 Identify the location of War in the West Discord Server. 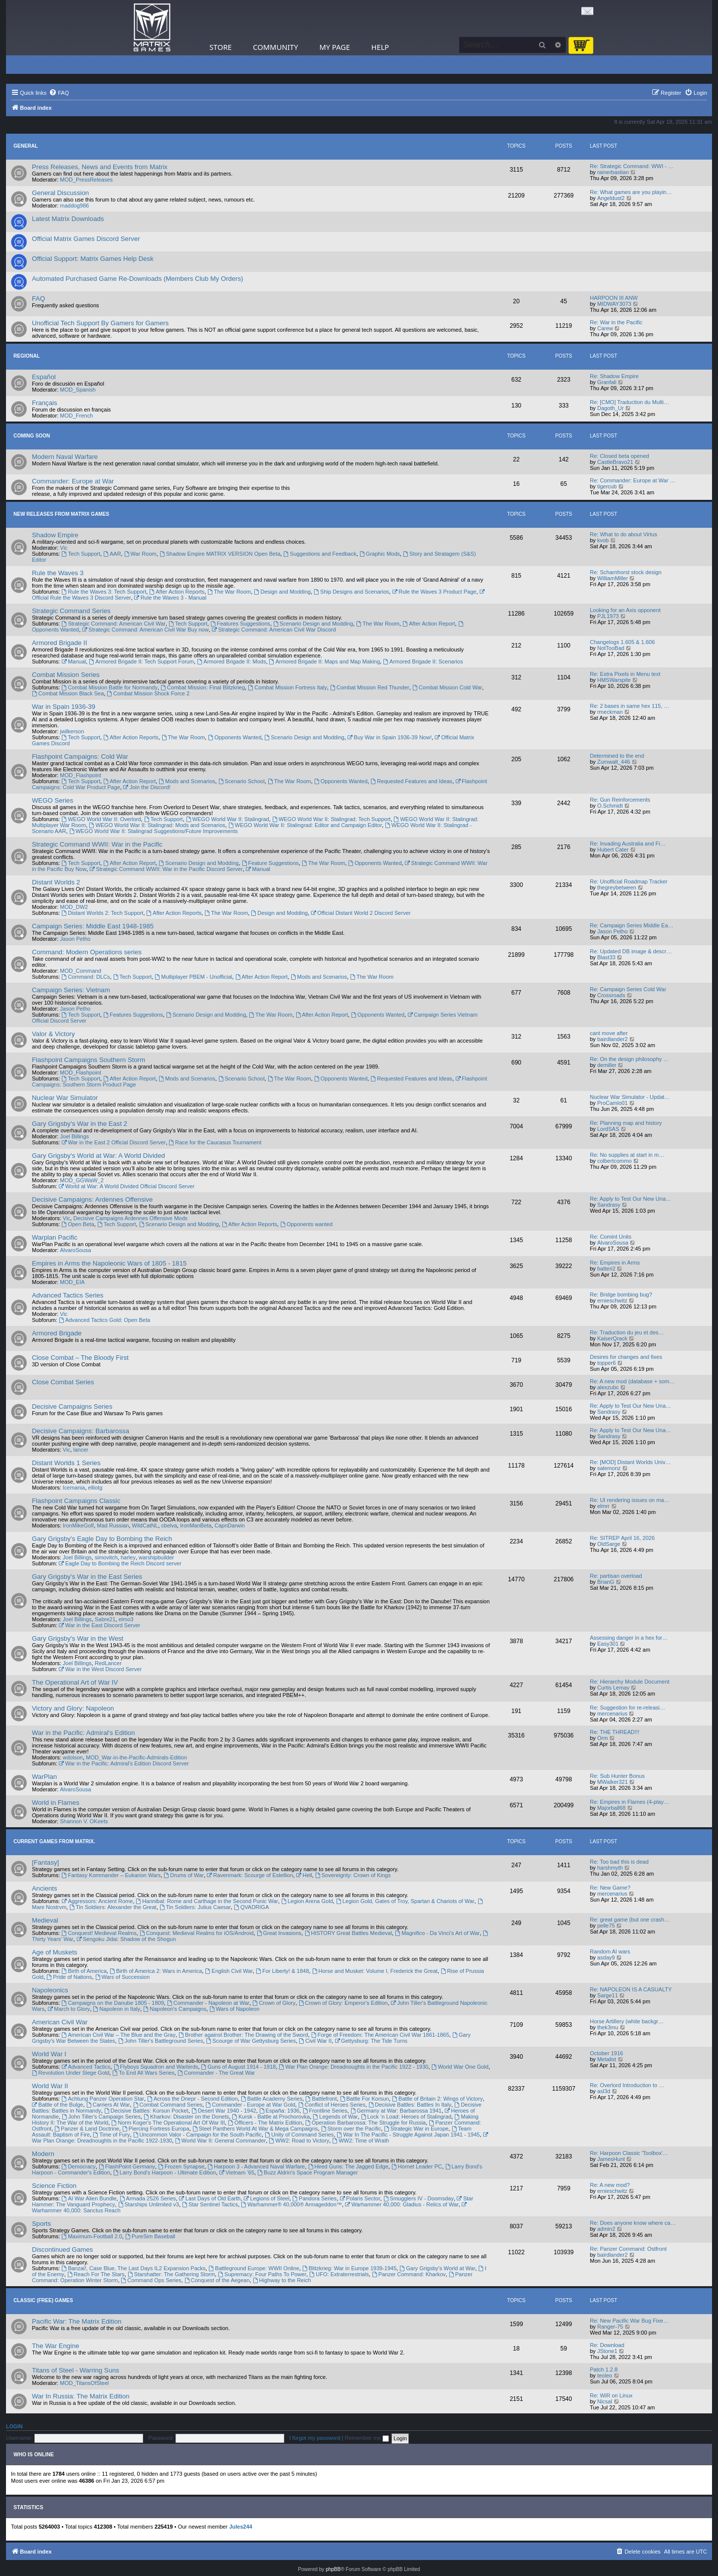
(100, 1669).